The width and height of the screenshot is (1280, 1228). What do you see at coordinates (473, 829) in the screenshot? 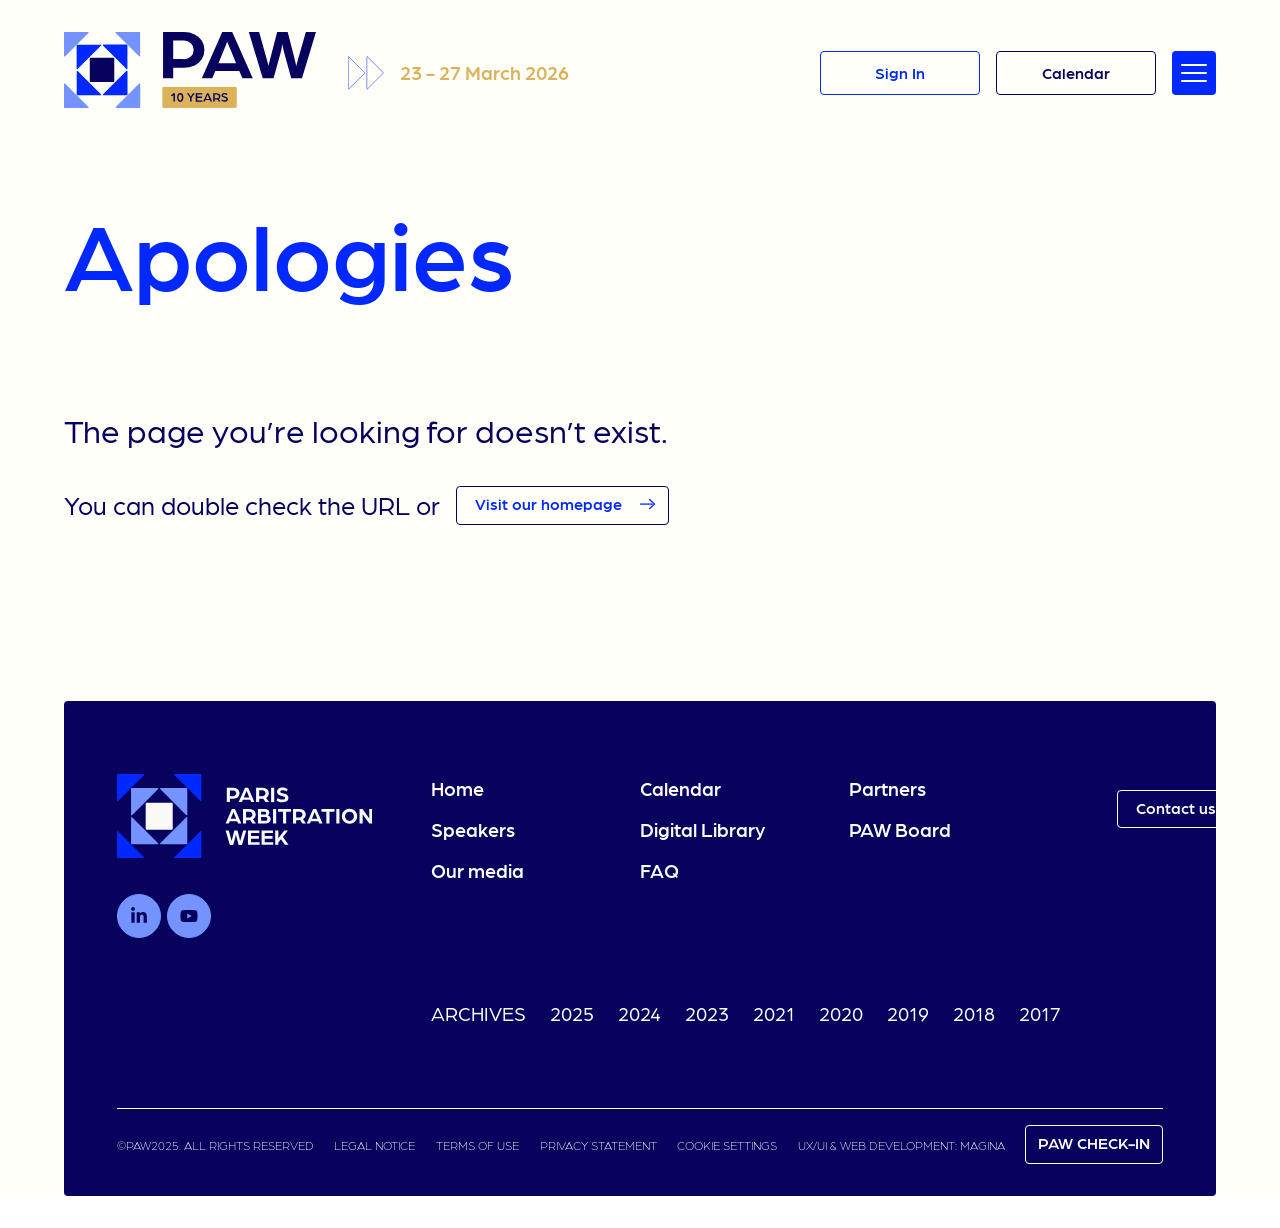
I see `Speakers` at bounding box center [473, 829].